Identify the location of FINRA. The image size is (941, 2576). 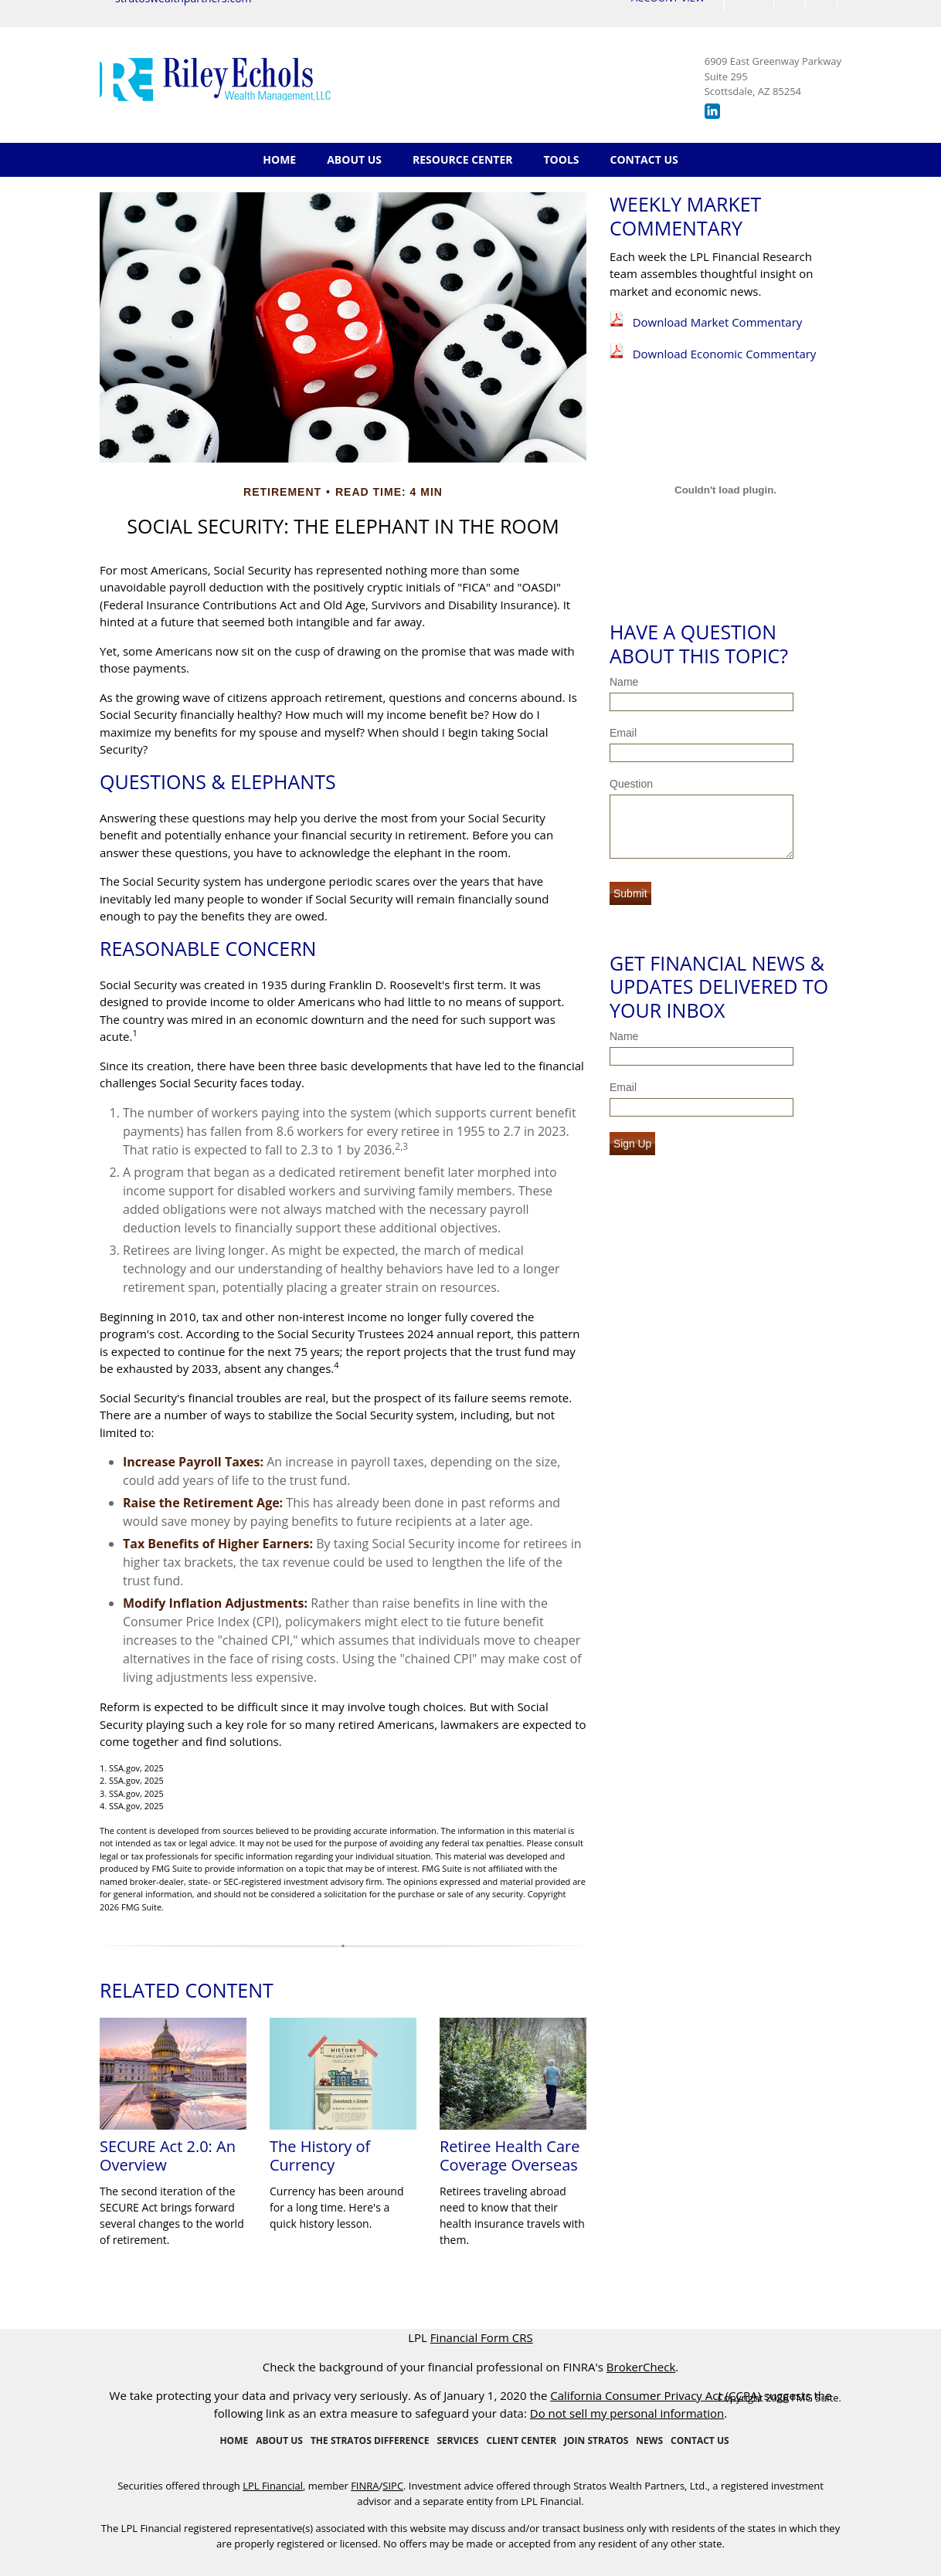
(365, 2486).